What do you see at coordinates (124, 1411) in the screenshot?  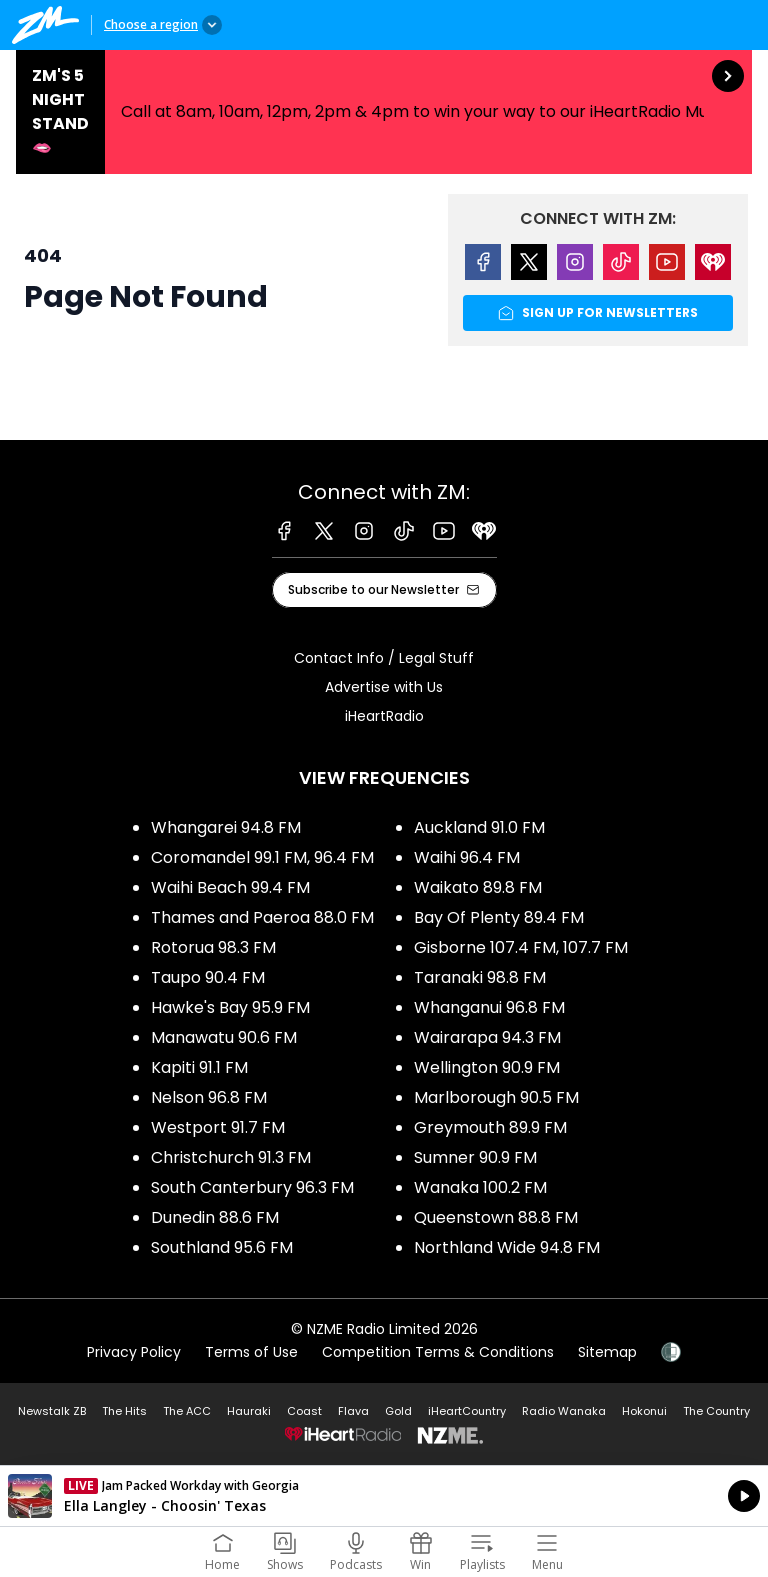 I see `The Hits` at bounding box center [124, 1411].